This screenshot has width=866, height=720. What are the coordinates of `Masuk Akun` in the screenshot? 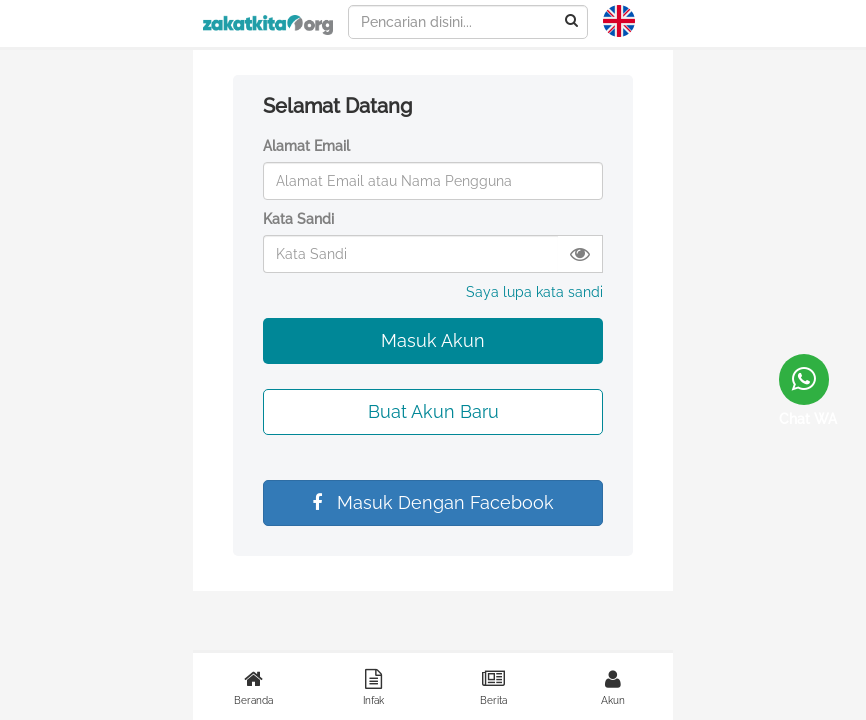 It's located at (433, 340).